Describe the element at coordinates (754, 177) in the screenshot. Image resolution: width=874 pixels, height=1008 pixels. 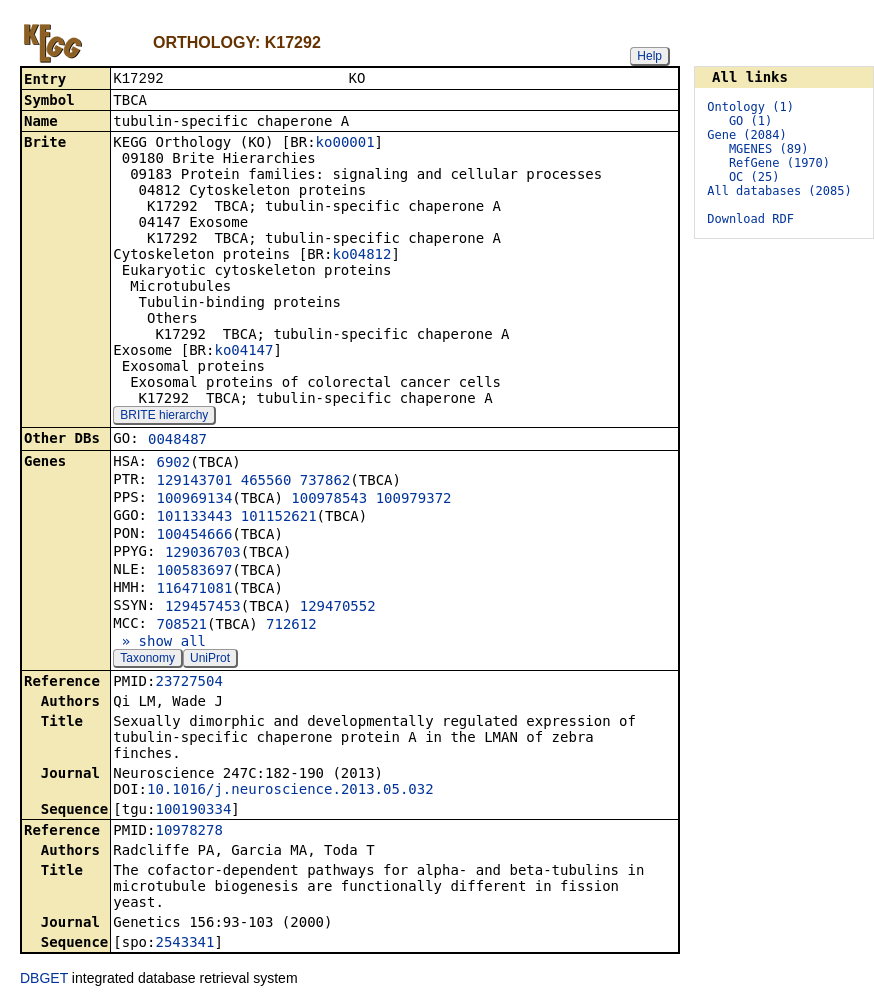
I see `OC (25)` at that location.